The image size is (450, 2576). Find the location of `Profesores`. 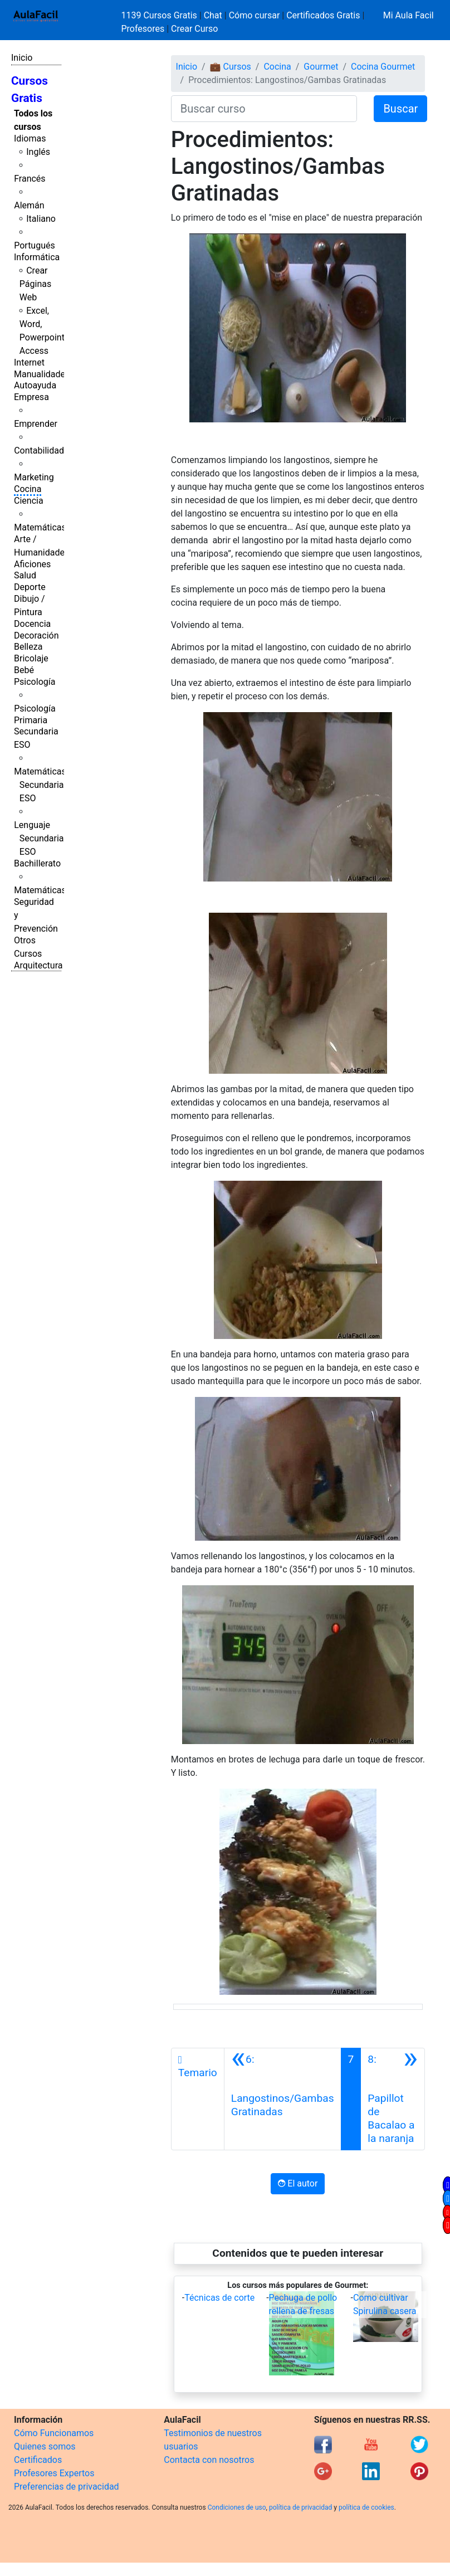

Profesores is located at coordinates (143, 28).